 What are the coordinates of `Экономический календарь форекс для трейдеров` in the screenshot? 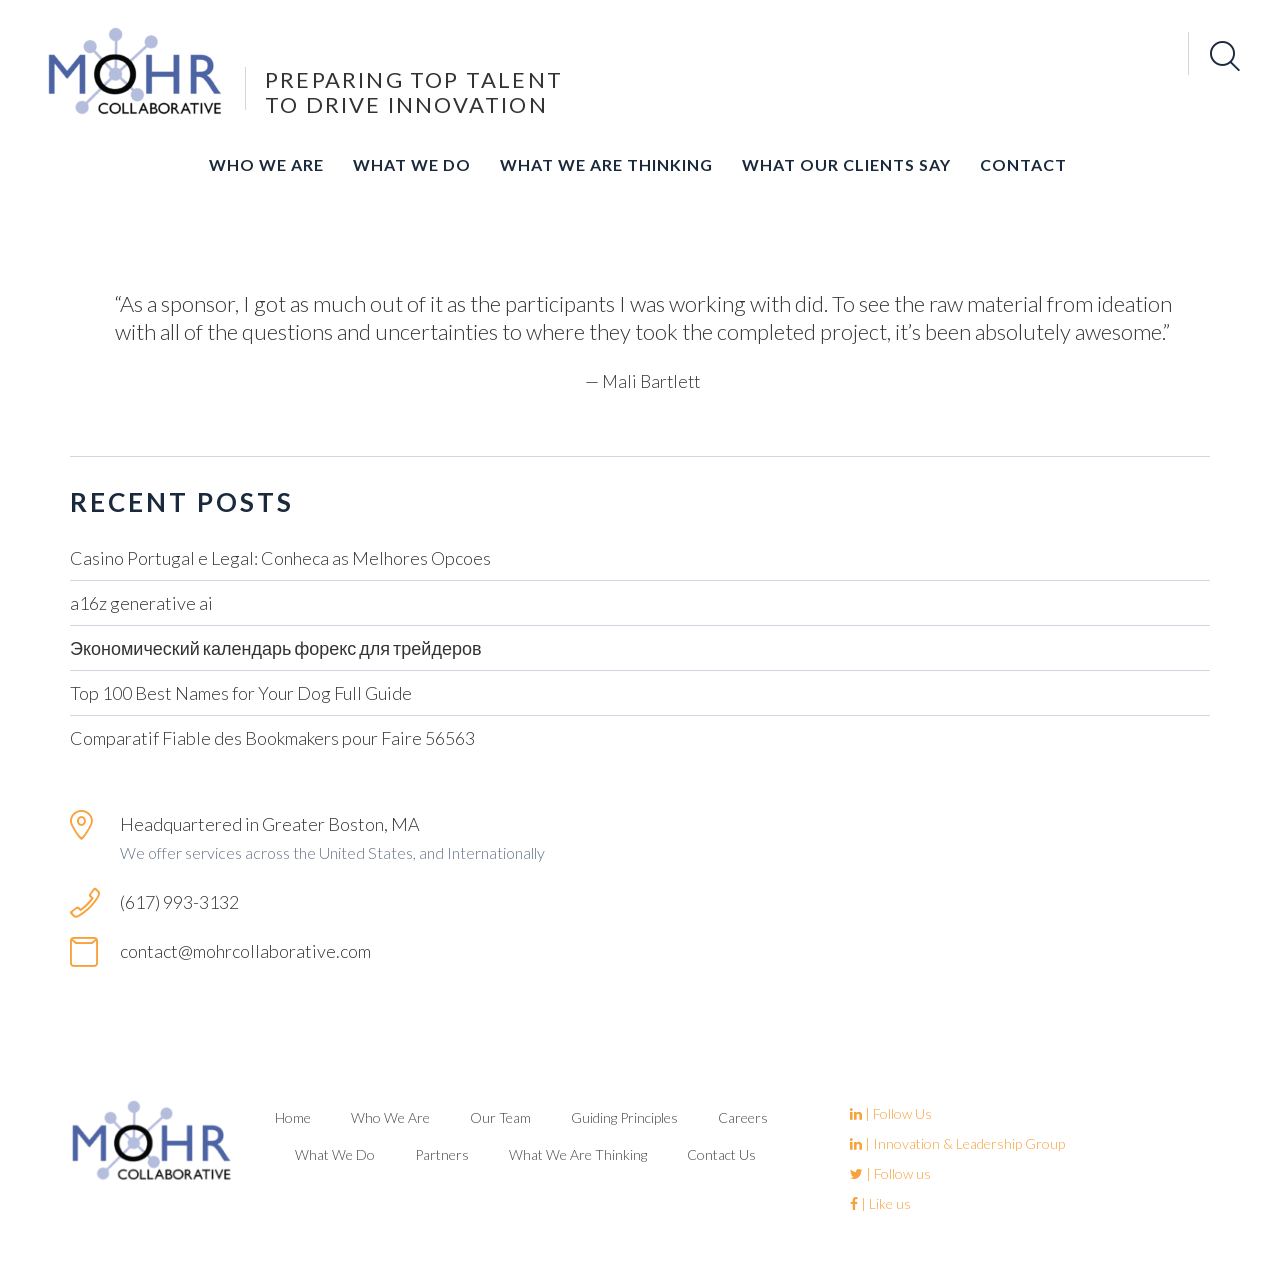 It's located at (276, 648).